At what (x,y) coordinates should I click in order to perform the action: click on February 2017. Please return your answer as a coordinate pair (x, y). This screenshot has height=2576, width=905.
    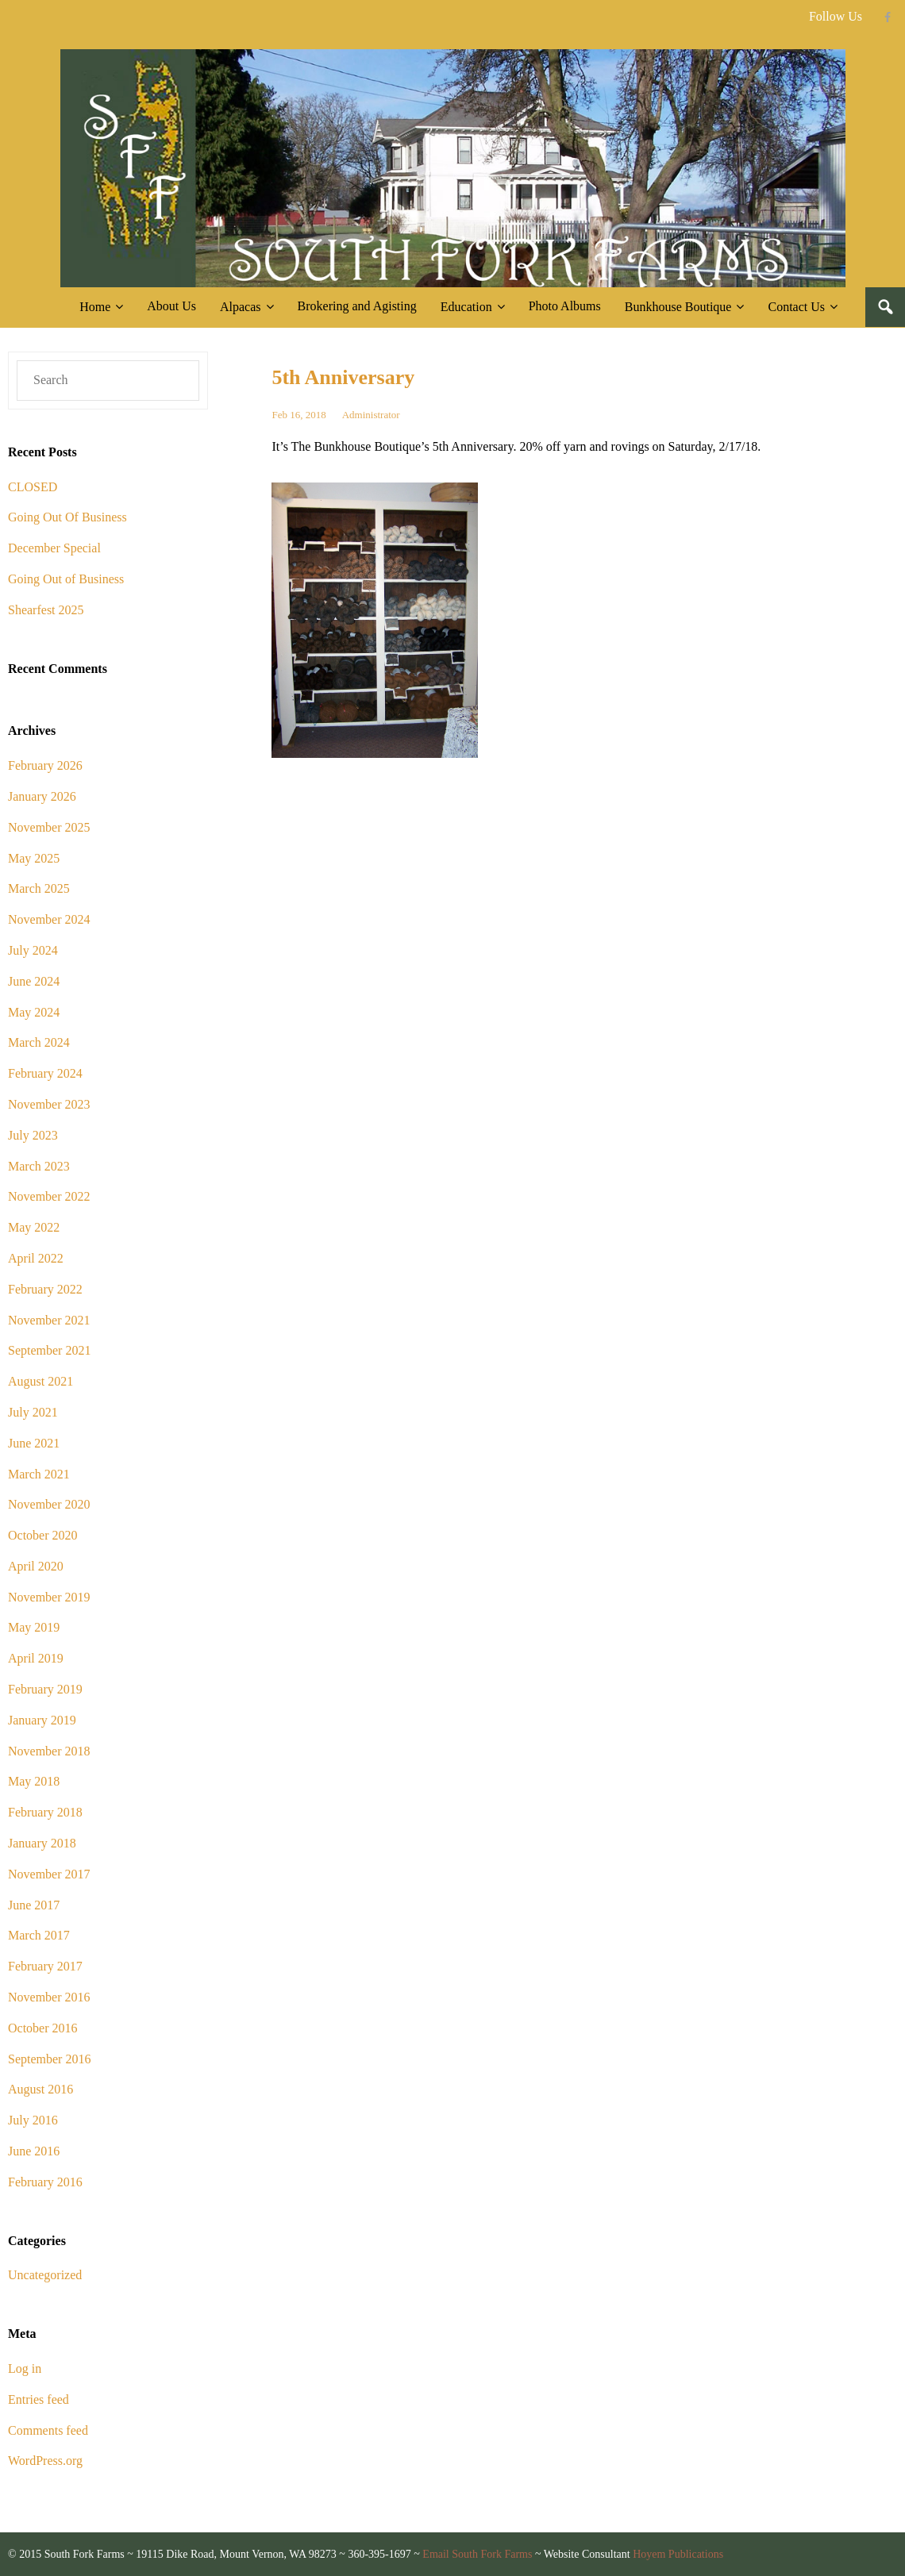
    Looking at the image, I should click on (45, 1966).